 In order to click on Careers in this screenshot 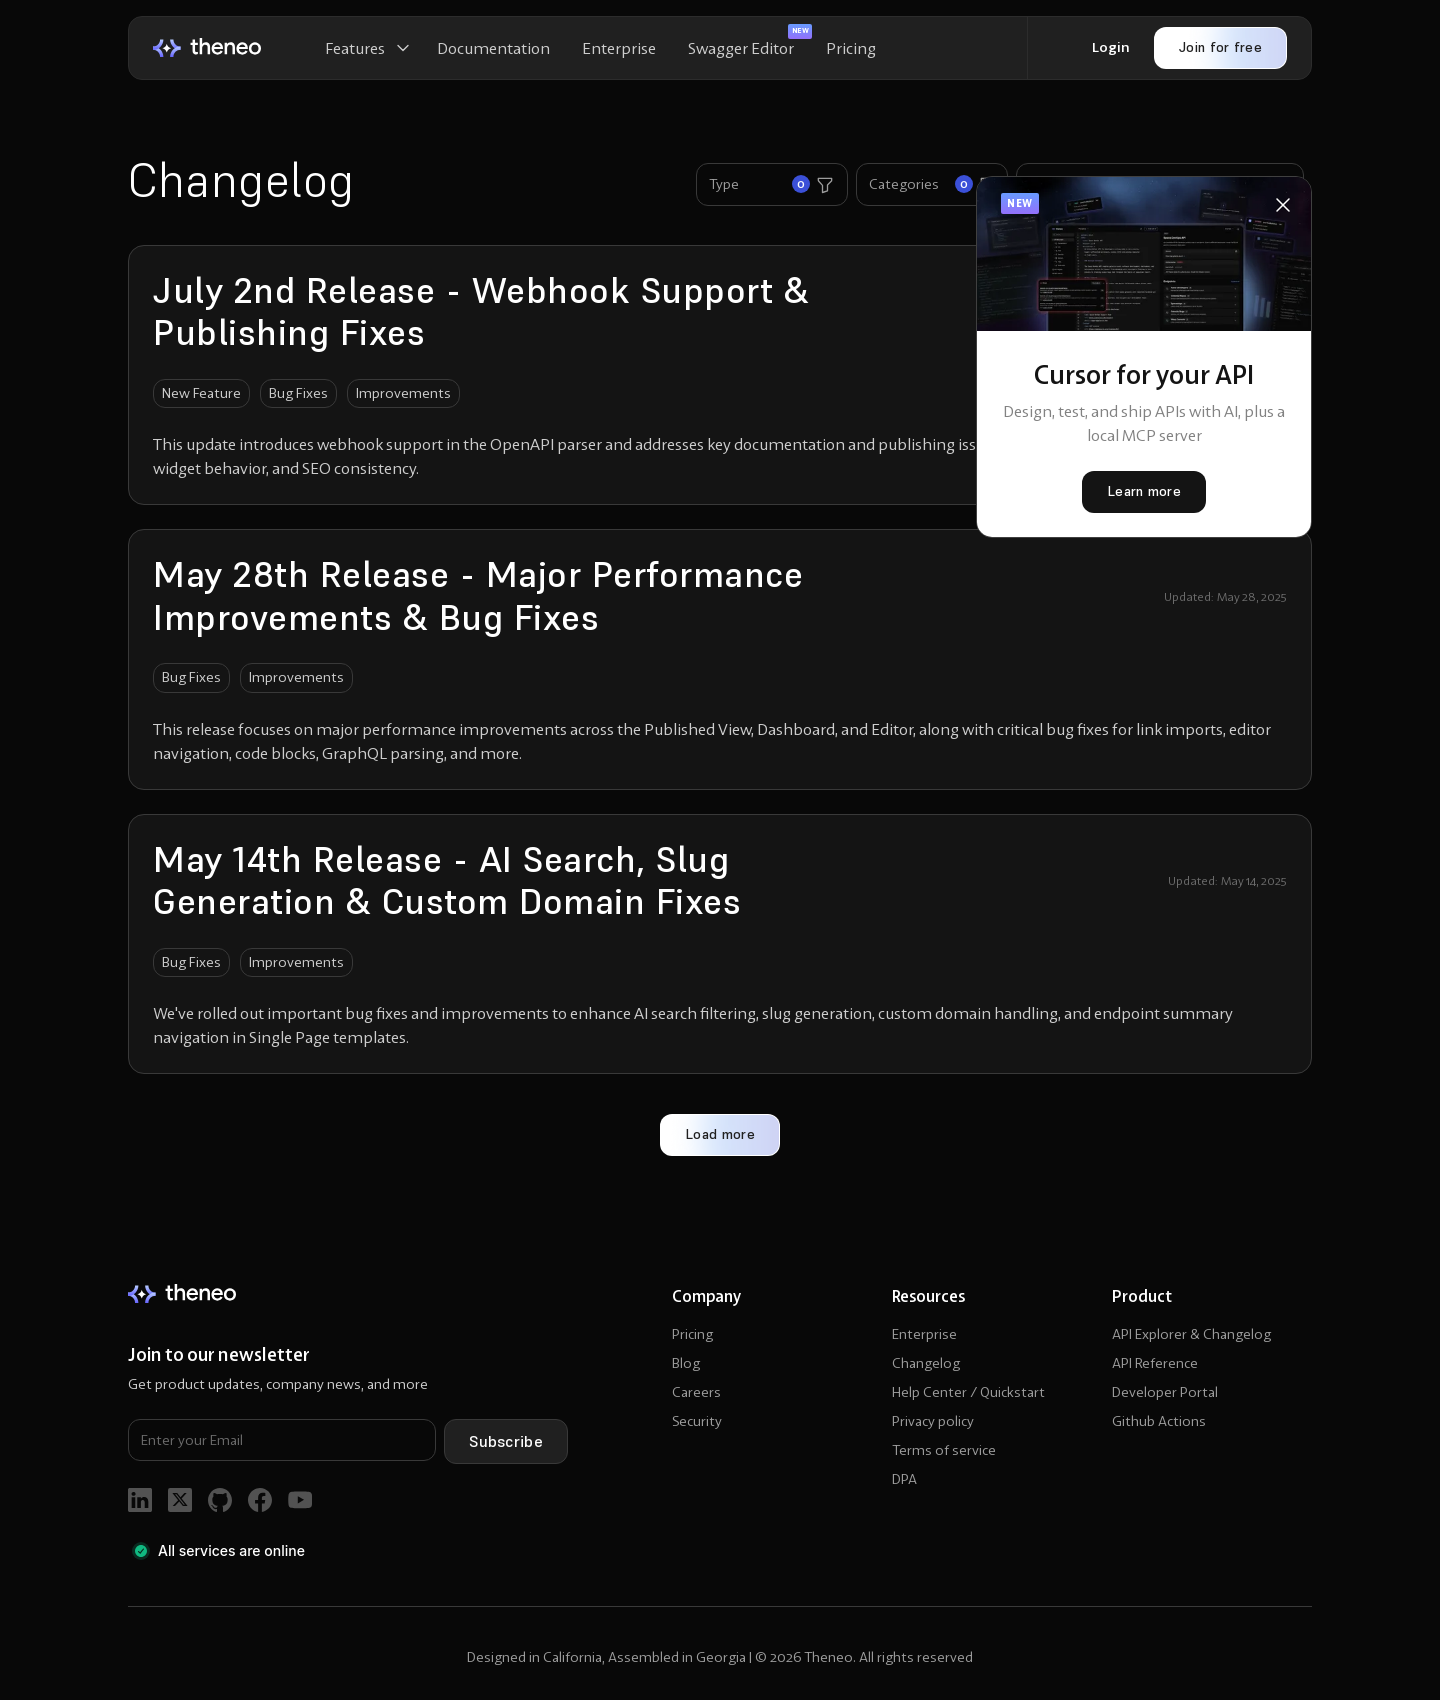, I will do `click(696, 1392)`.